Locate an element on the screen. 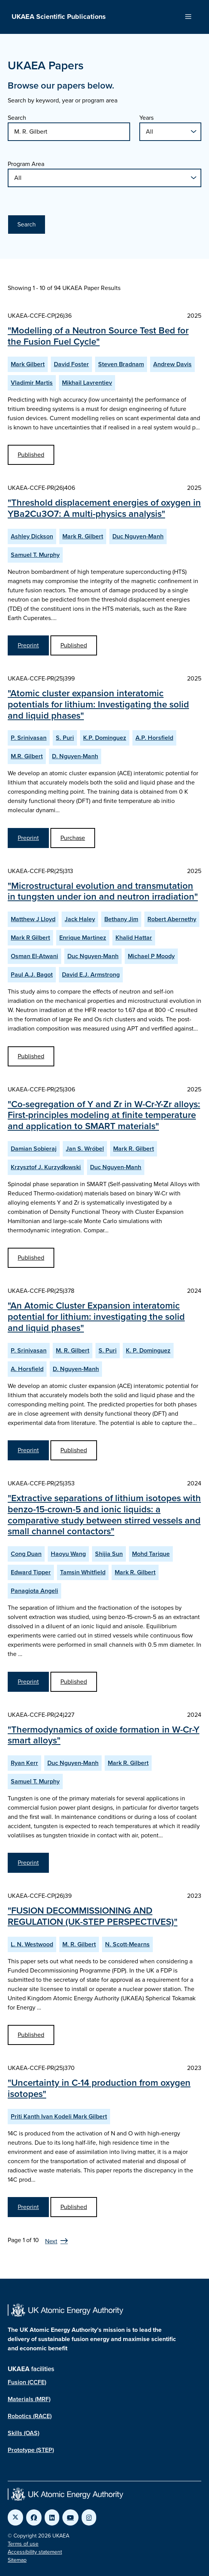  M.R. Gilbert is located at coordinates (27, 756).